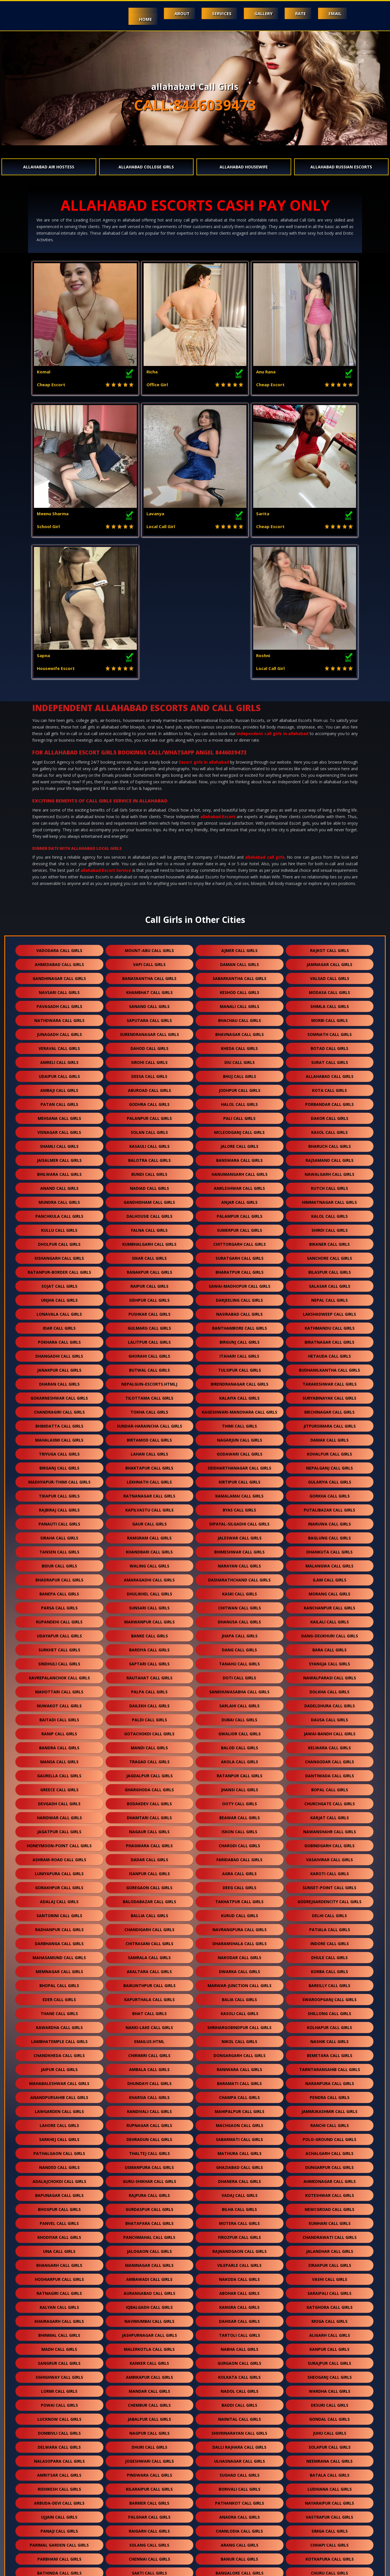 The height and width of the screenshot is (2576, 390). I want to click on narayan call girls, so click(239, 1424).